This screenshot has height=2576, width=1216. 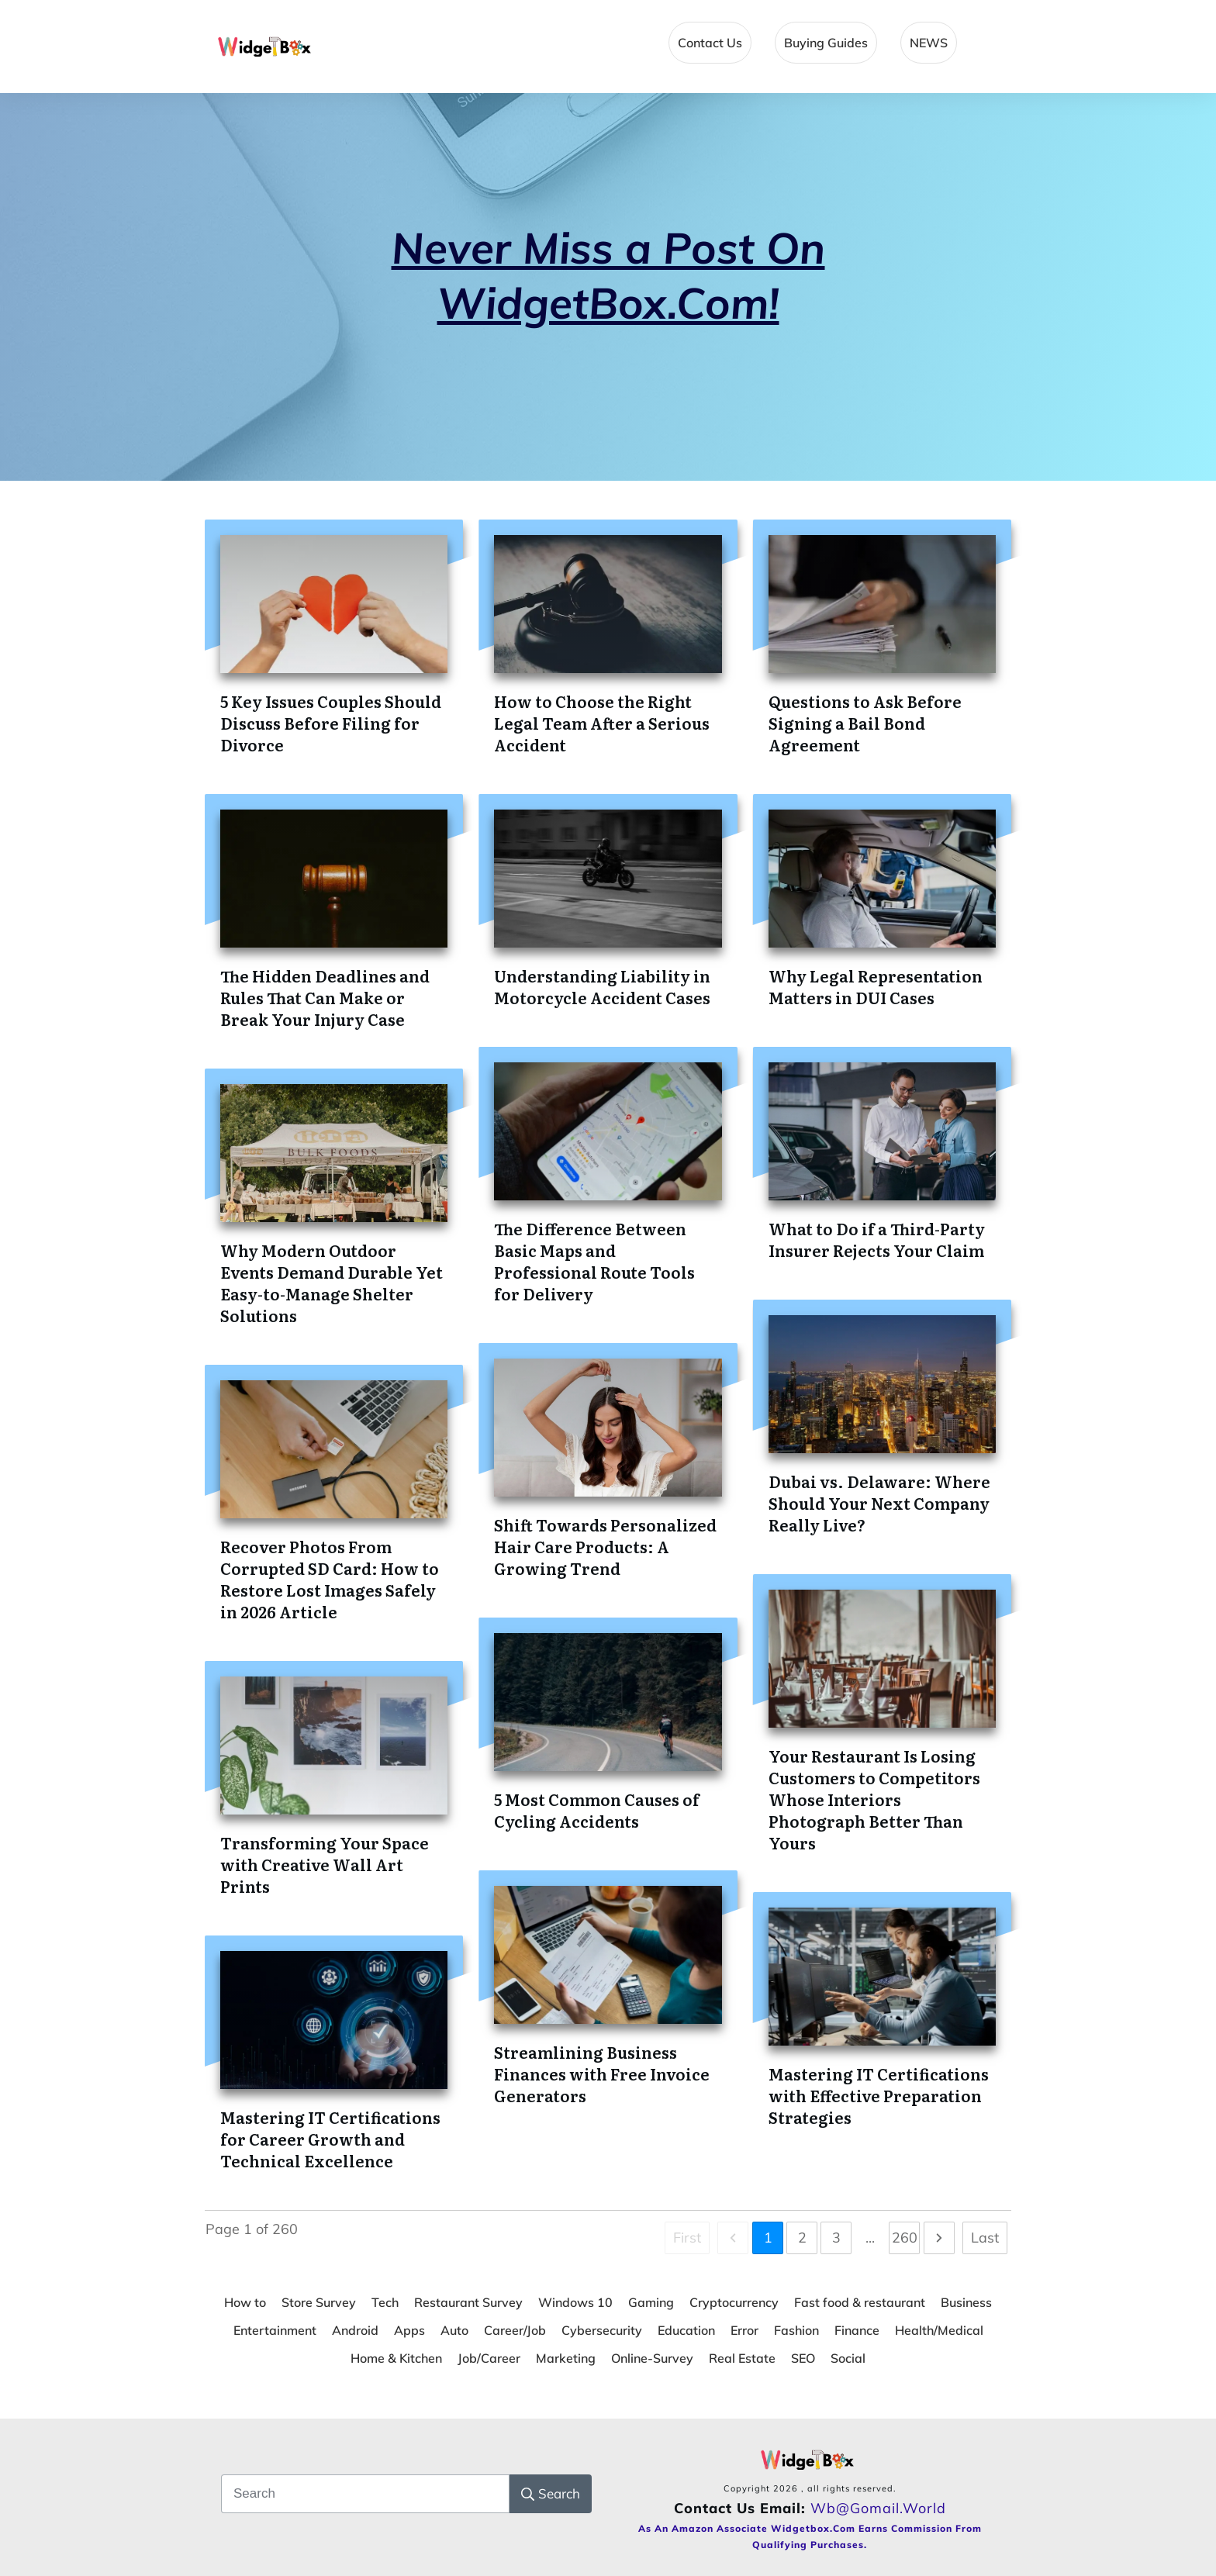 I want to click on What to Do if a Third-Party Insurer Rejects Your Claim, so click(x=877, y=1239).